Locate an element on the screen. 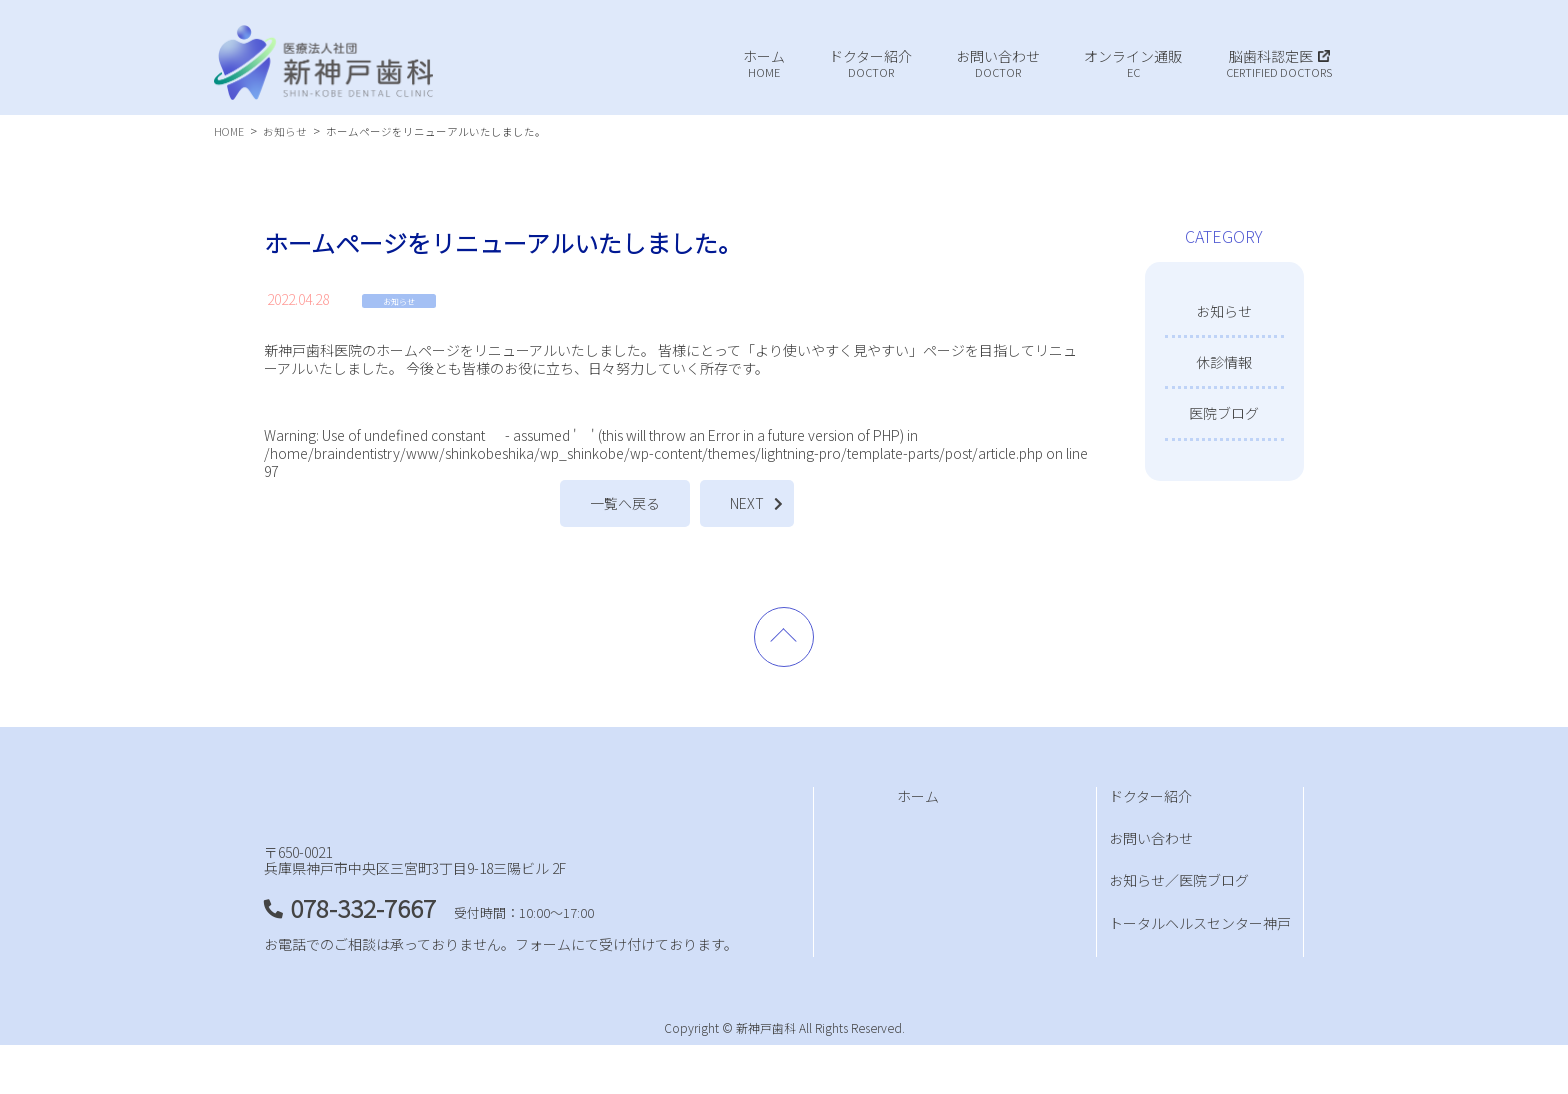 The height and width of the screenshot is (1094, 1568). 医院ブログ is located at coordinates (1224, 413).